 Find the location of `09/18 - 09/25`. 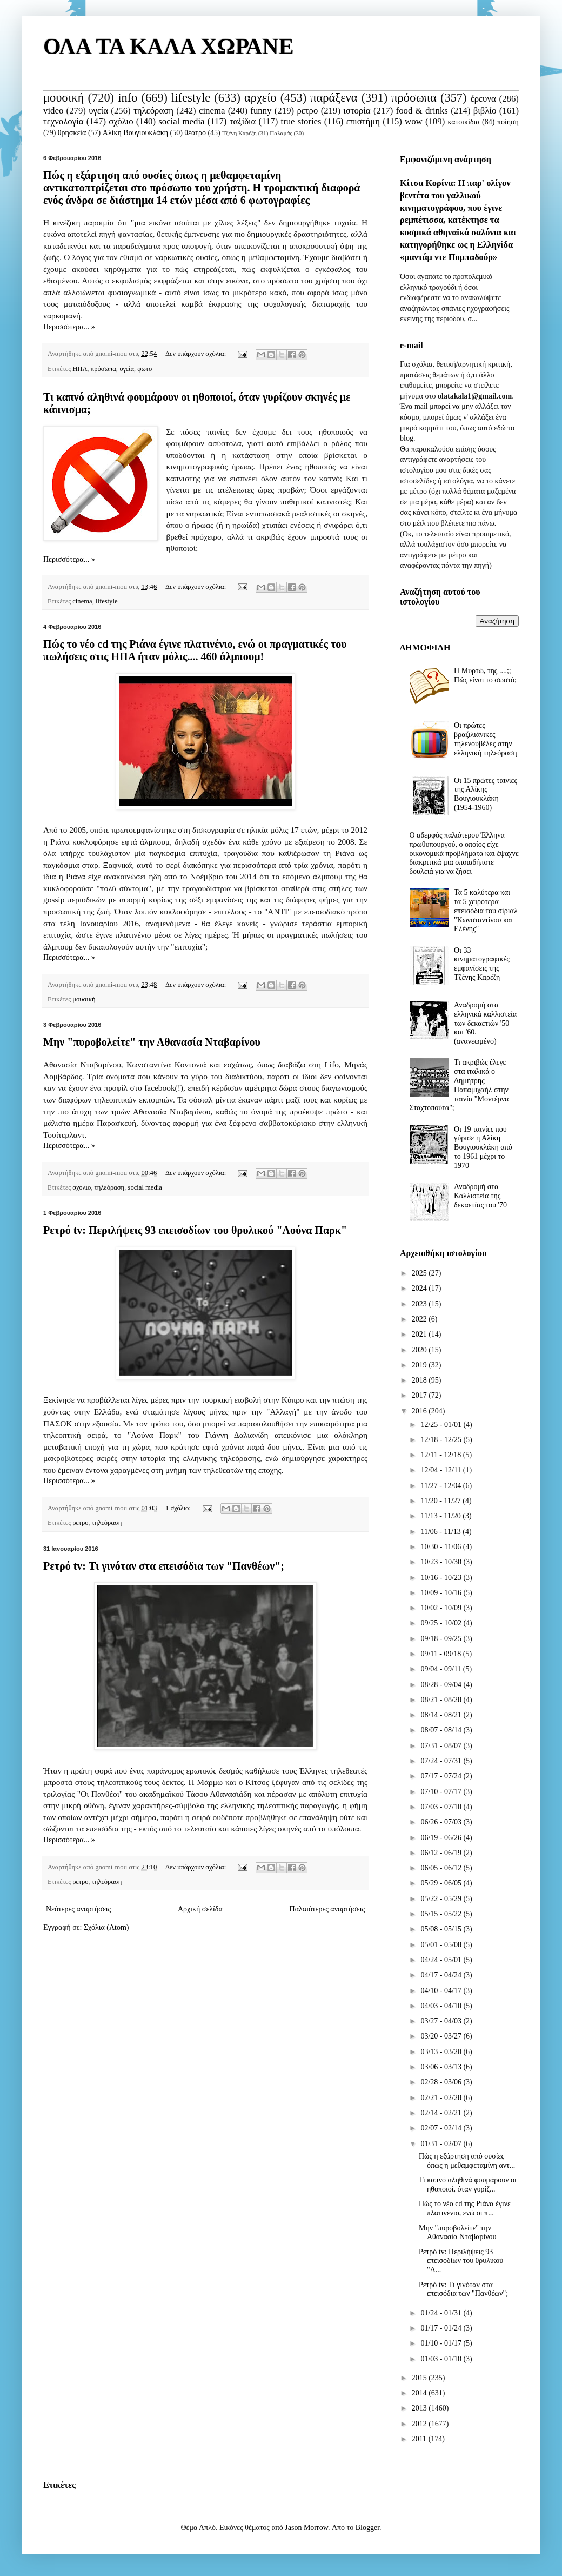

09/18 - 09/25 is located at coordinates (441, 1639).